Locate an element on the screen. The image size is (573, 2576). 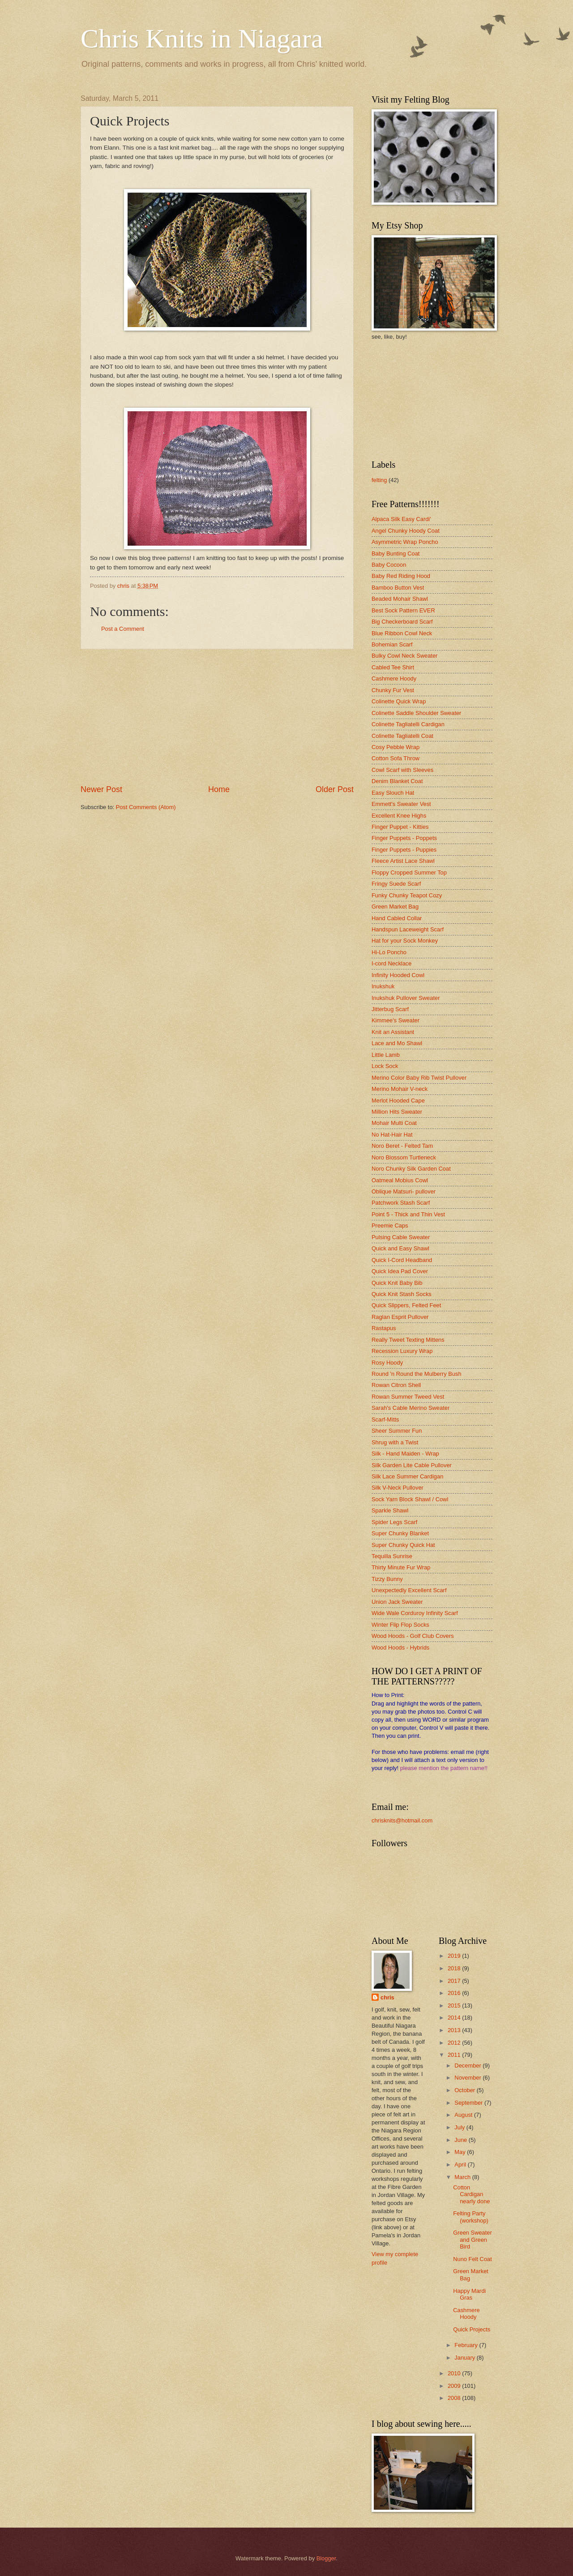
Silk V-Neck Pullover is located at coordinates (397, 1487).